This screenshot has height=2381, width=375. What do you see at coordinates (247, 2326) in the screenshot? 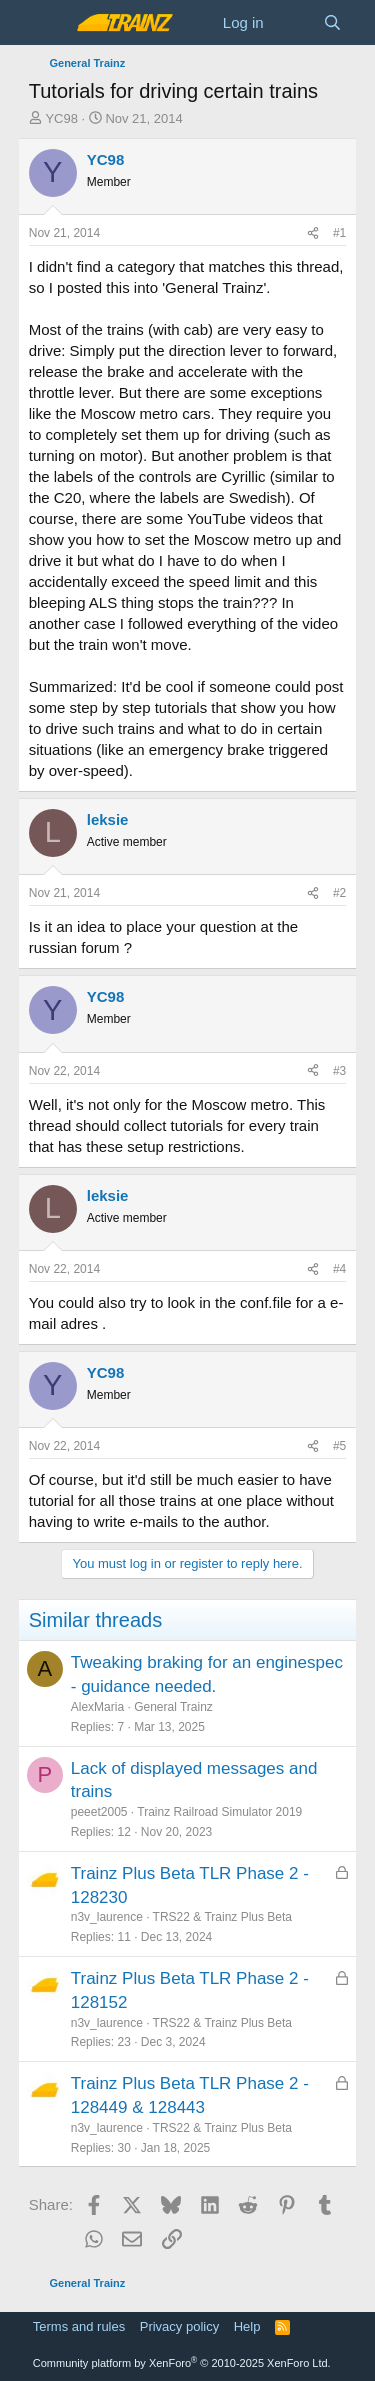
I see `Help` at bounding box center [247, 2326].